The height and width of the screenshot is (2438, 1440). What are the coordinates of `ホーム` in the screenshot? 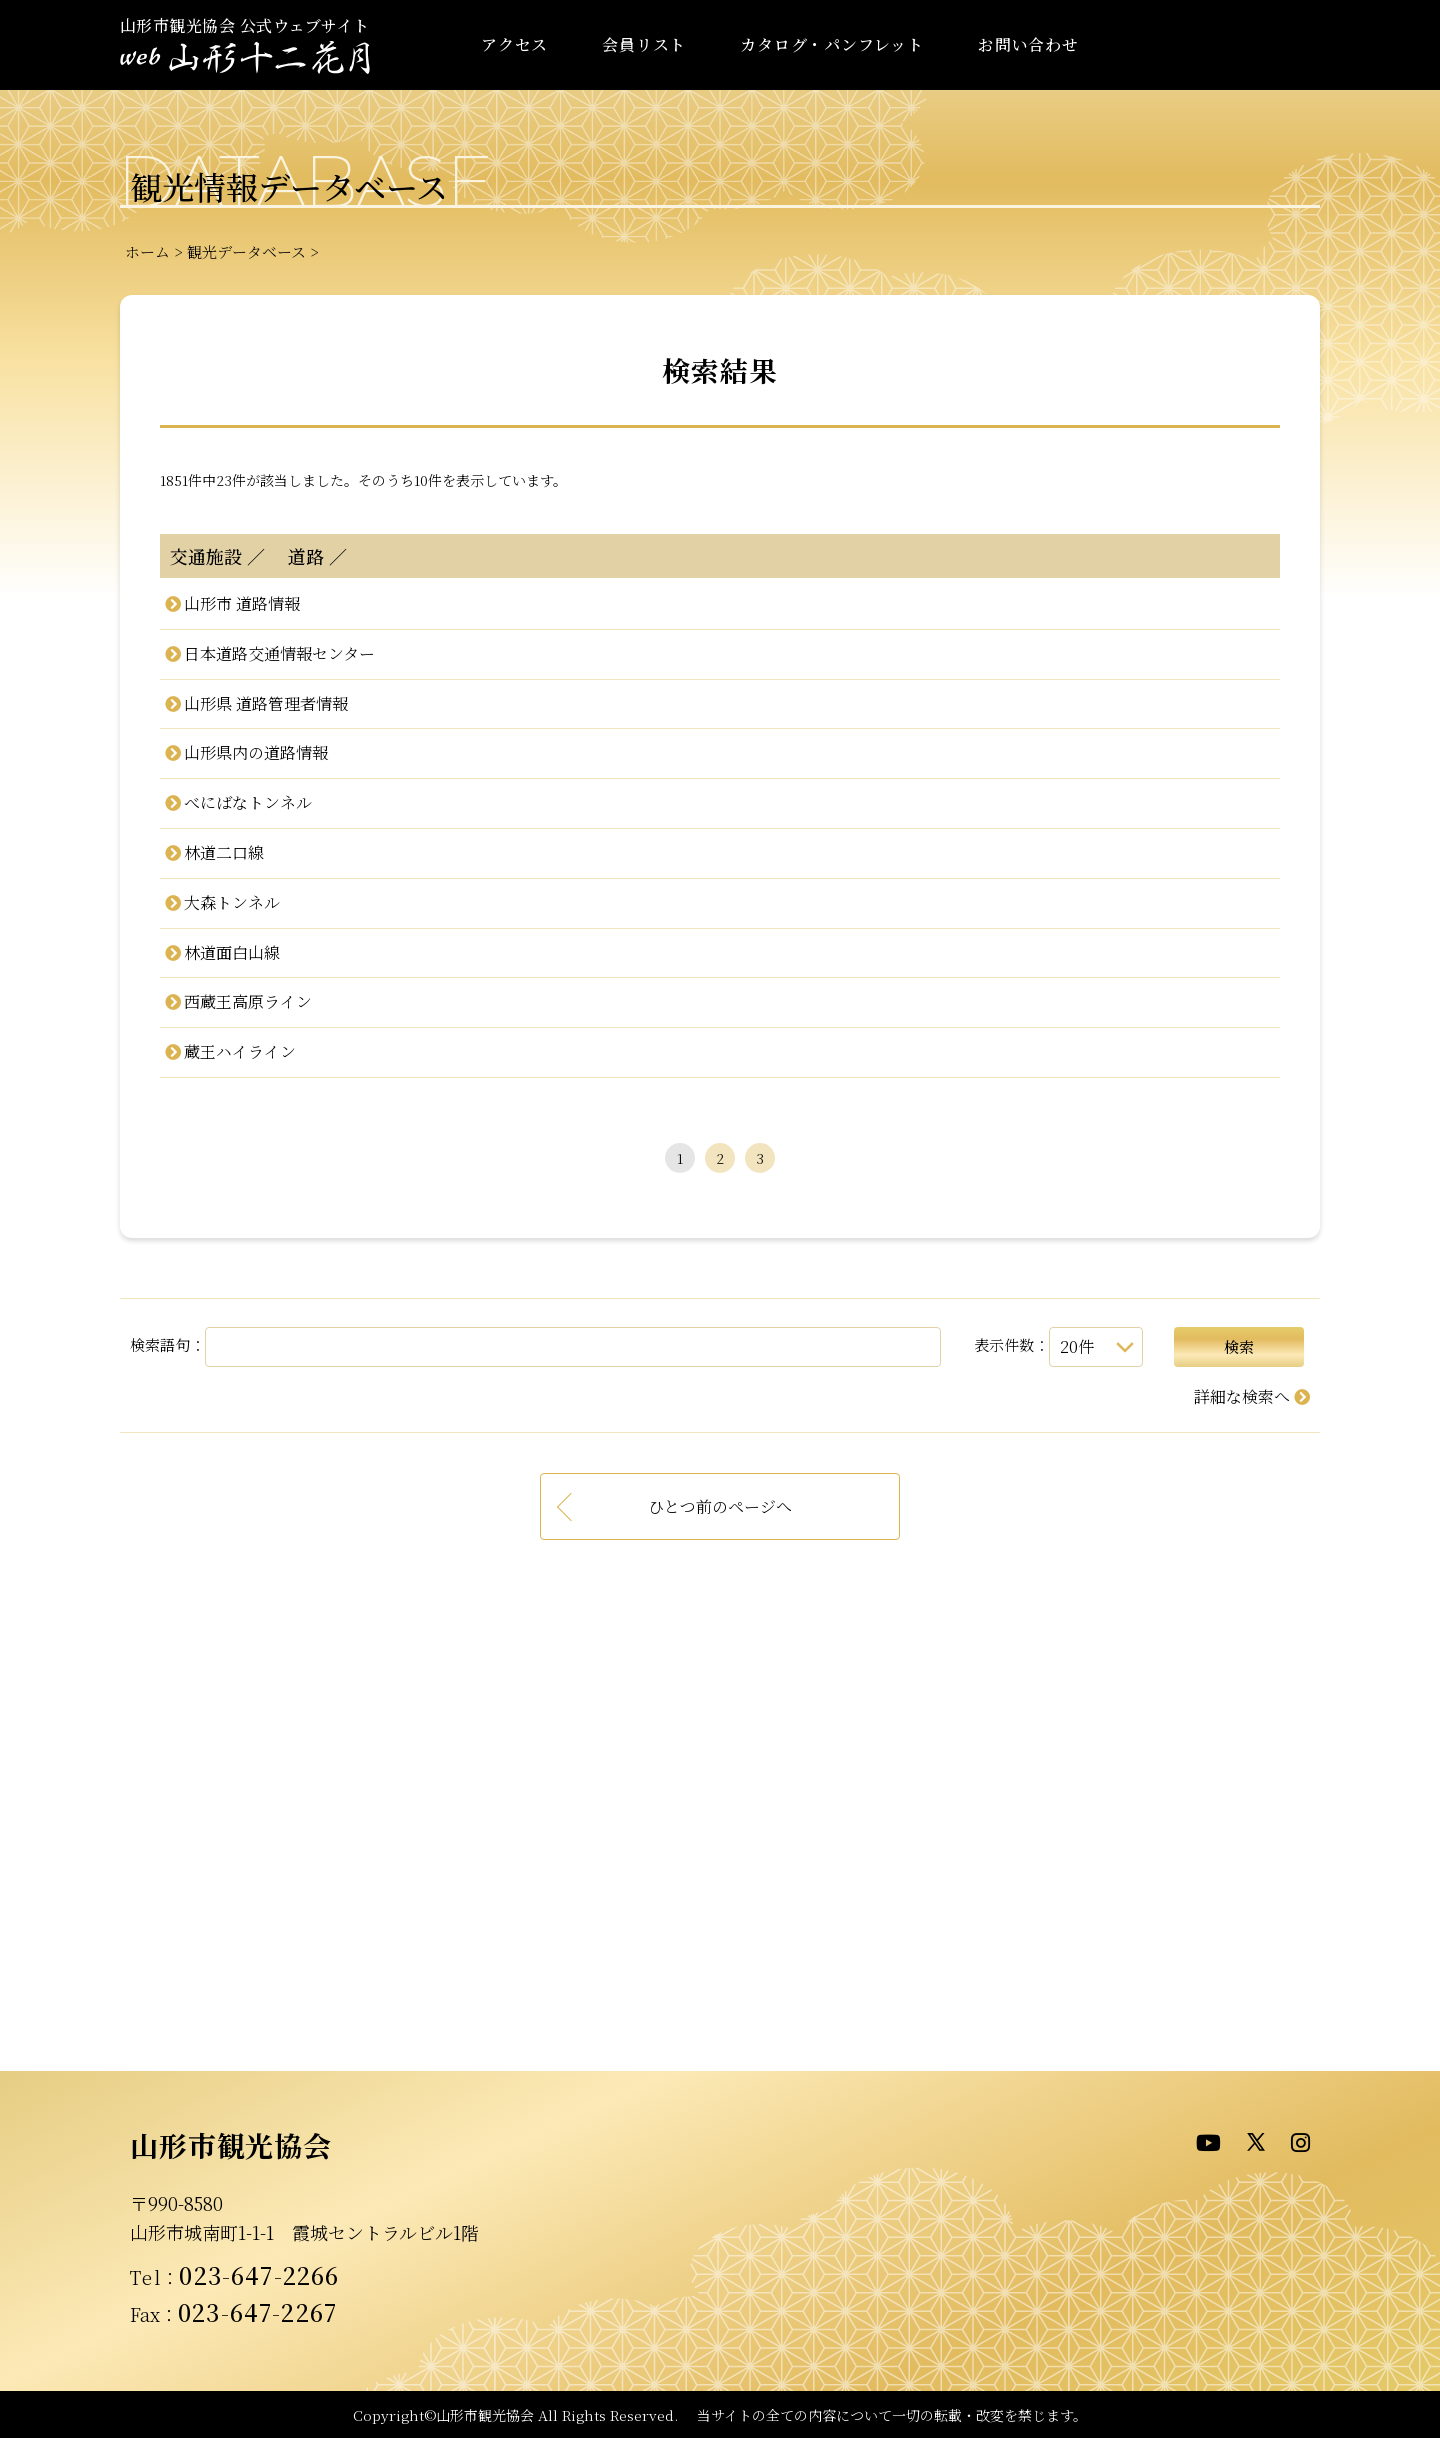 It's located at (147, 251).